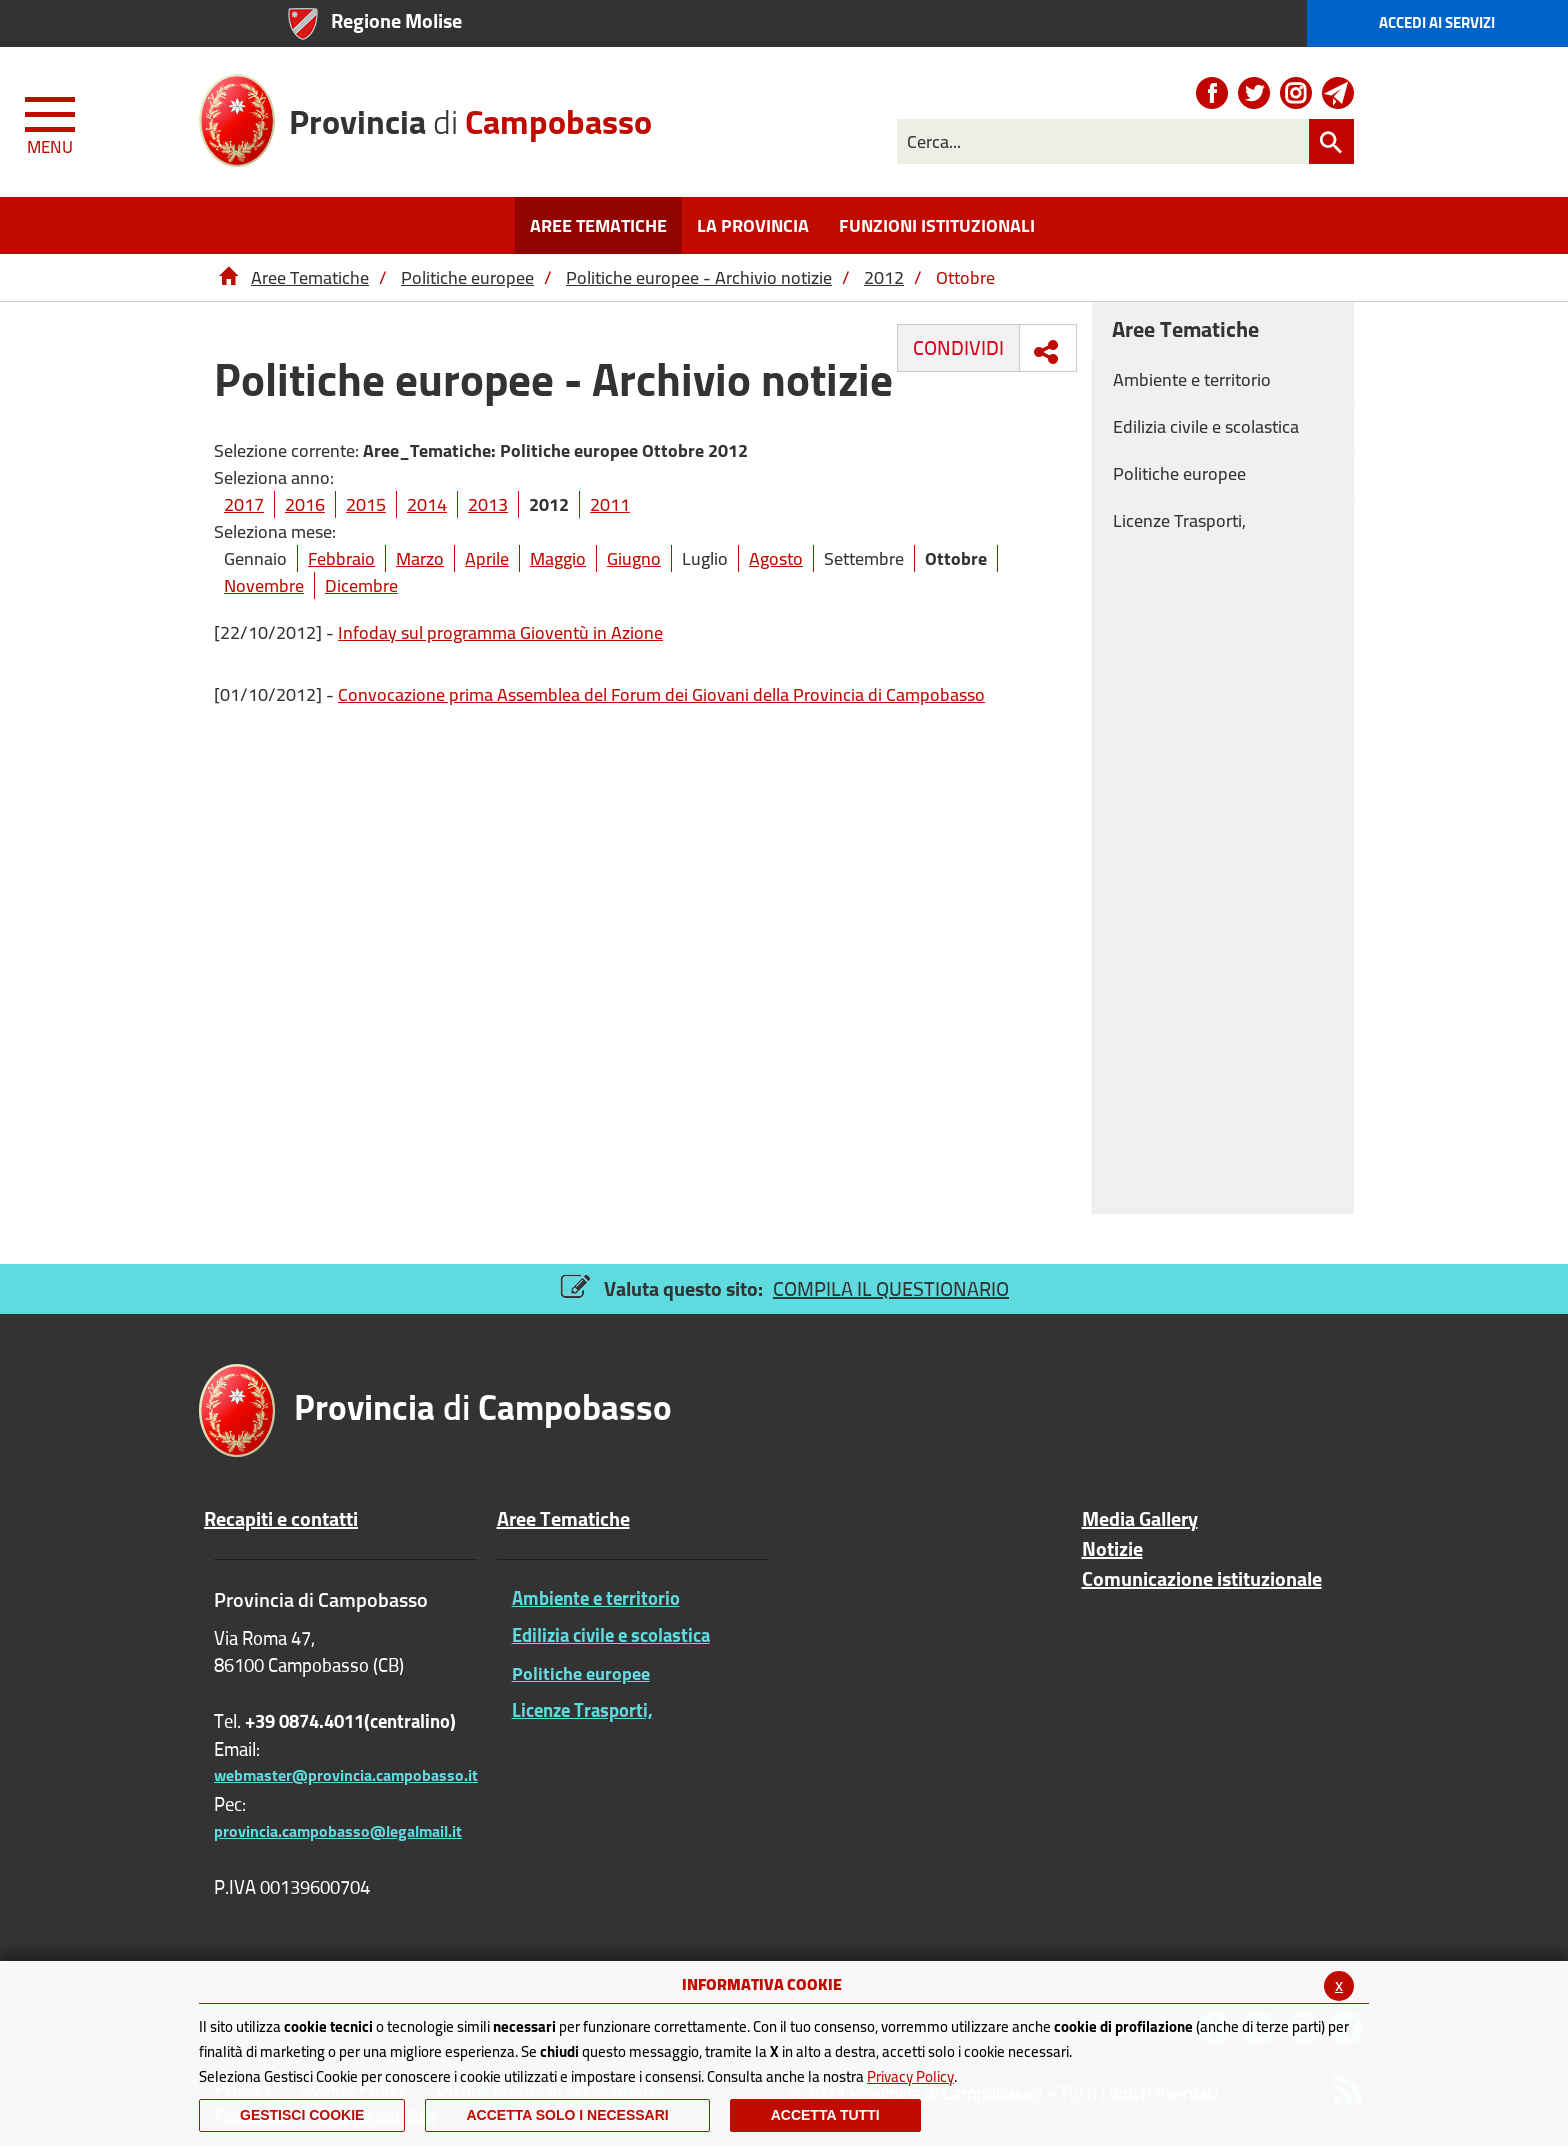 The height and width of the screenshot is (2147, 1568). Describe the element at coordinates (310, 277) in the screenshot. I see `Aree Tematiche` at that location.